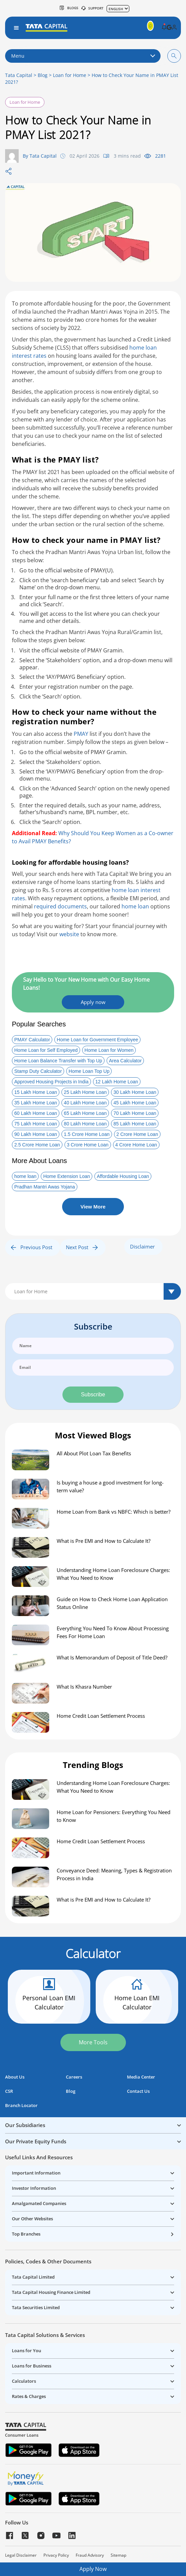  Describe the element at coordinates (32, 2219) in the screenshot. I see `Our Other Websites [button]` at that location.